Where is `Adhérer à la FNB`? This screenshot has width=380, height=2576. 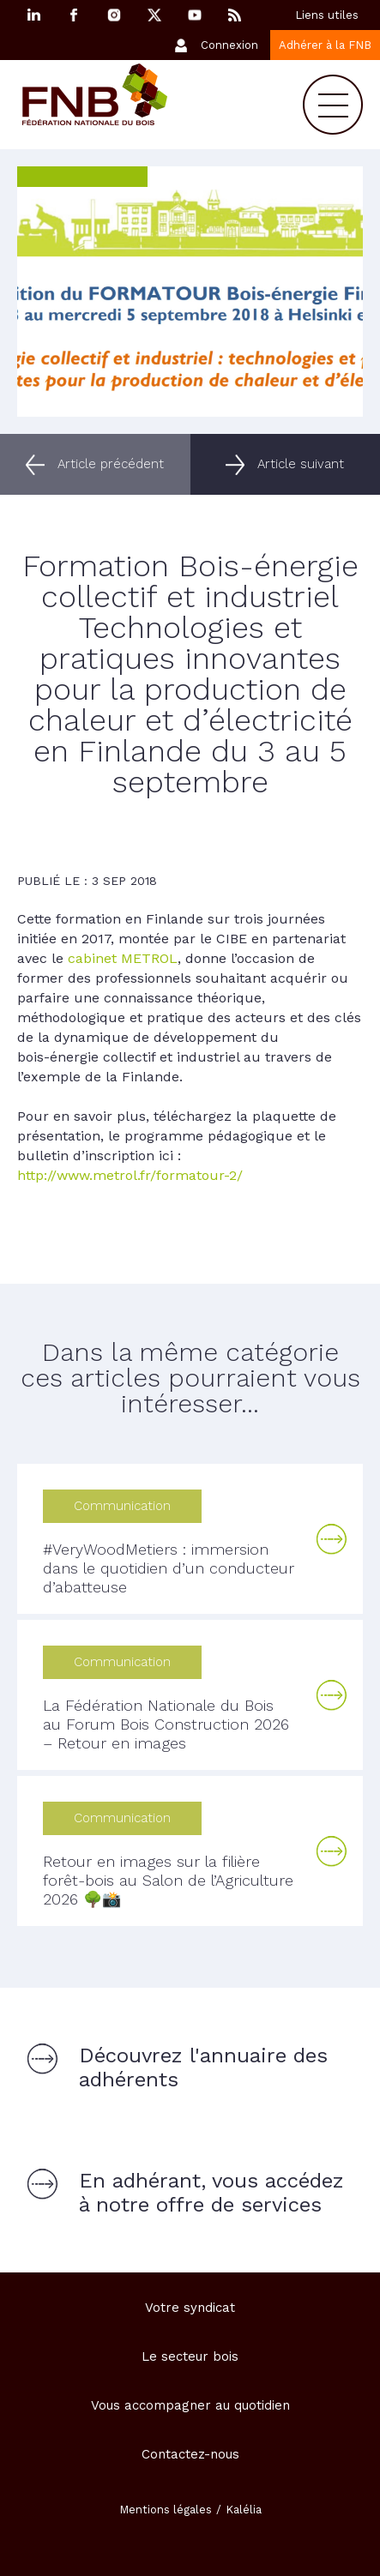
Adhérer à la FNB is located at coordinates (325, 45).